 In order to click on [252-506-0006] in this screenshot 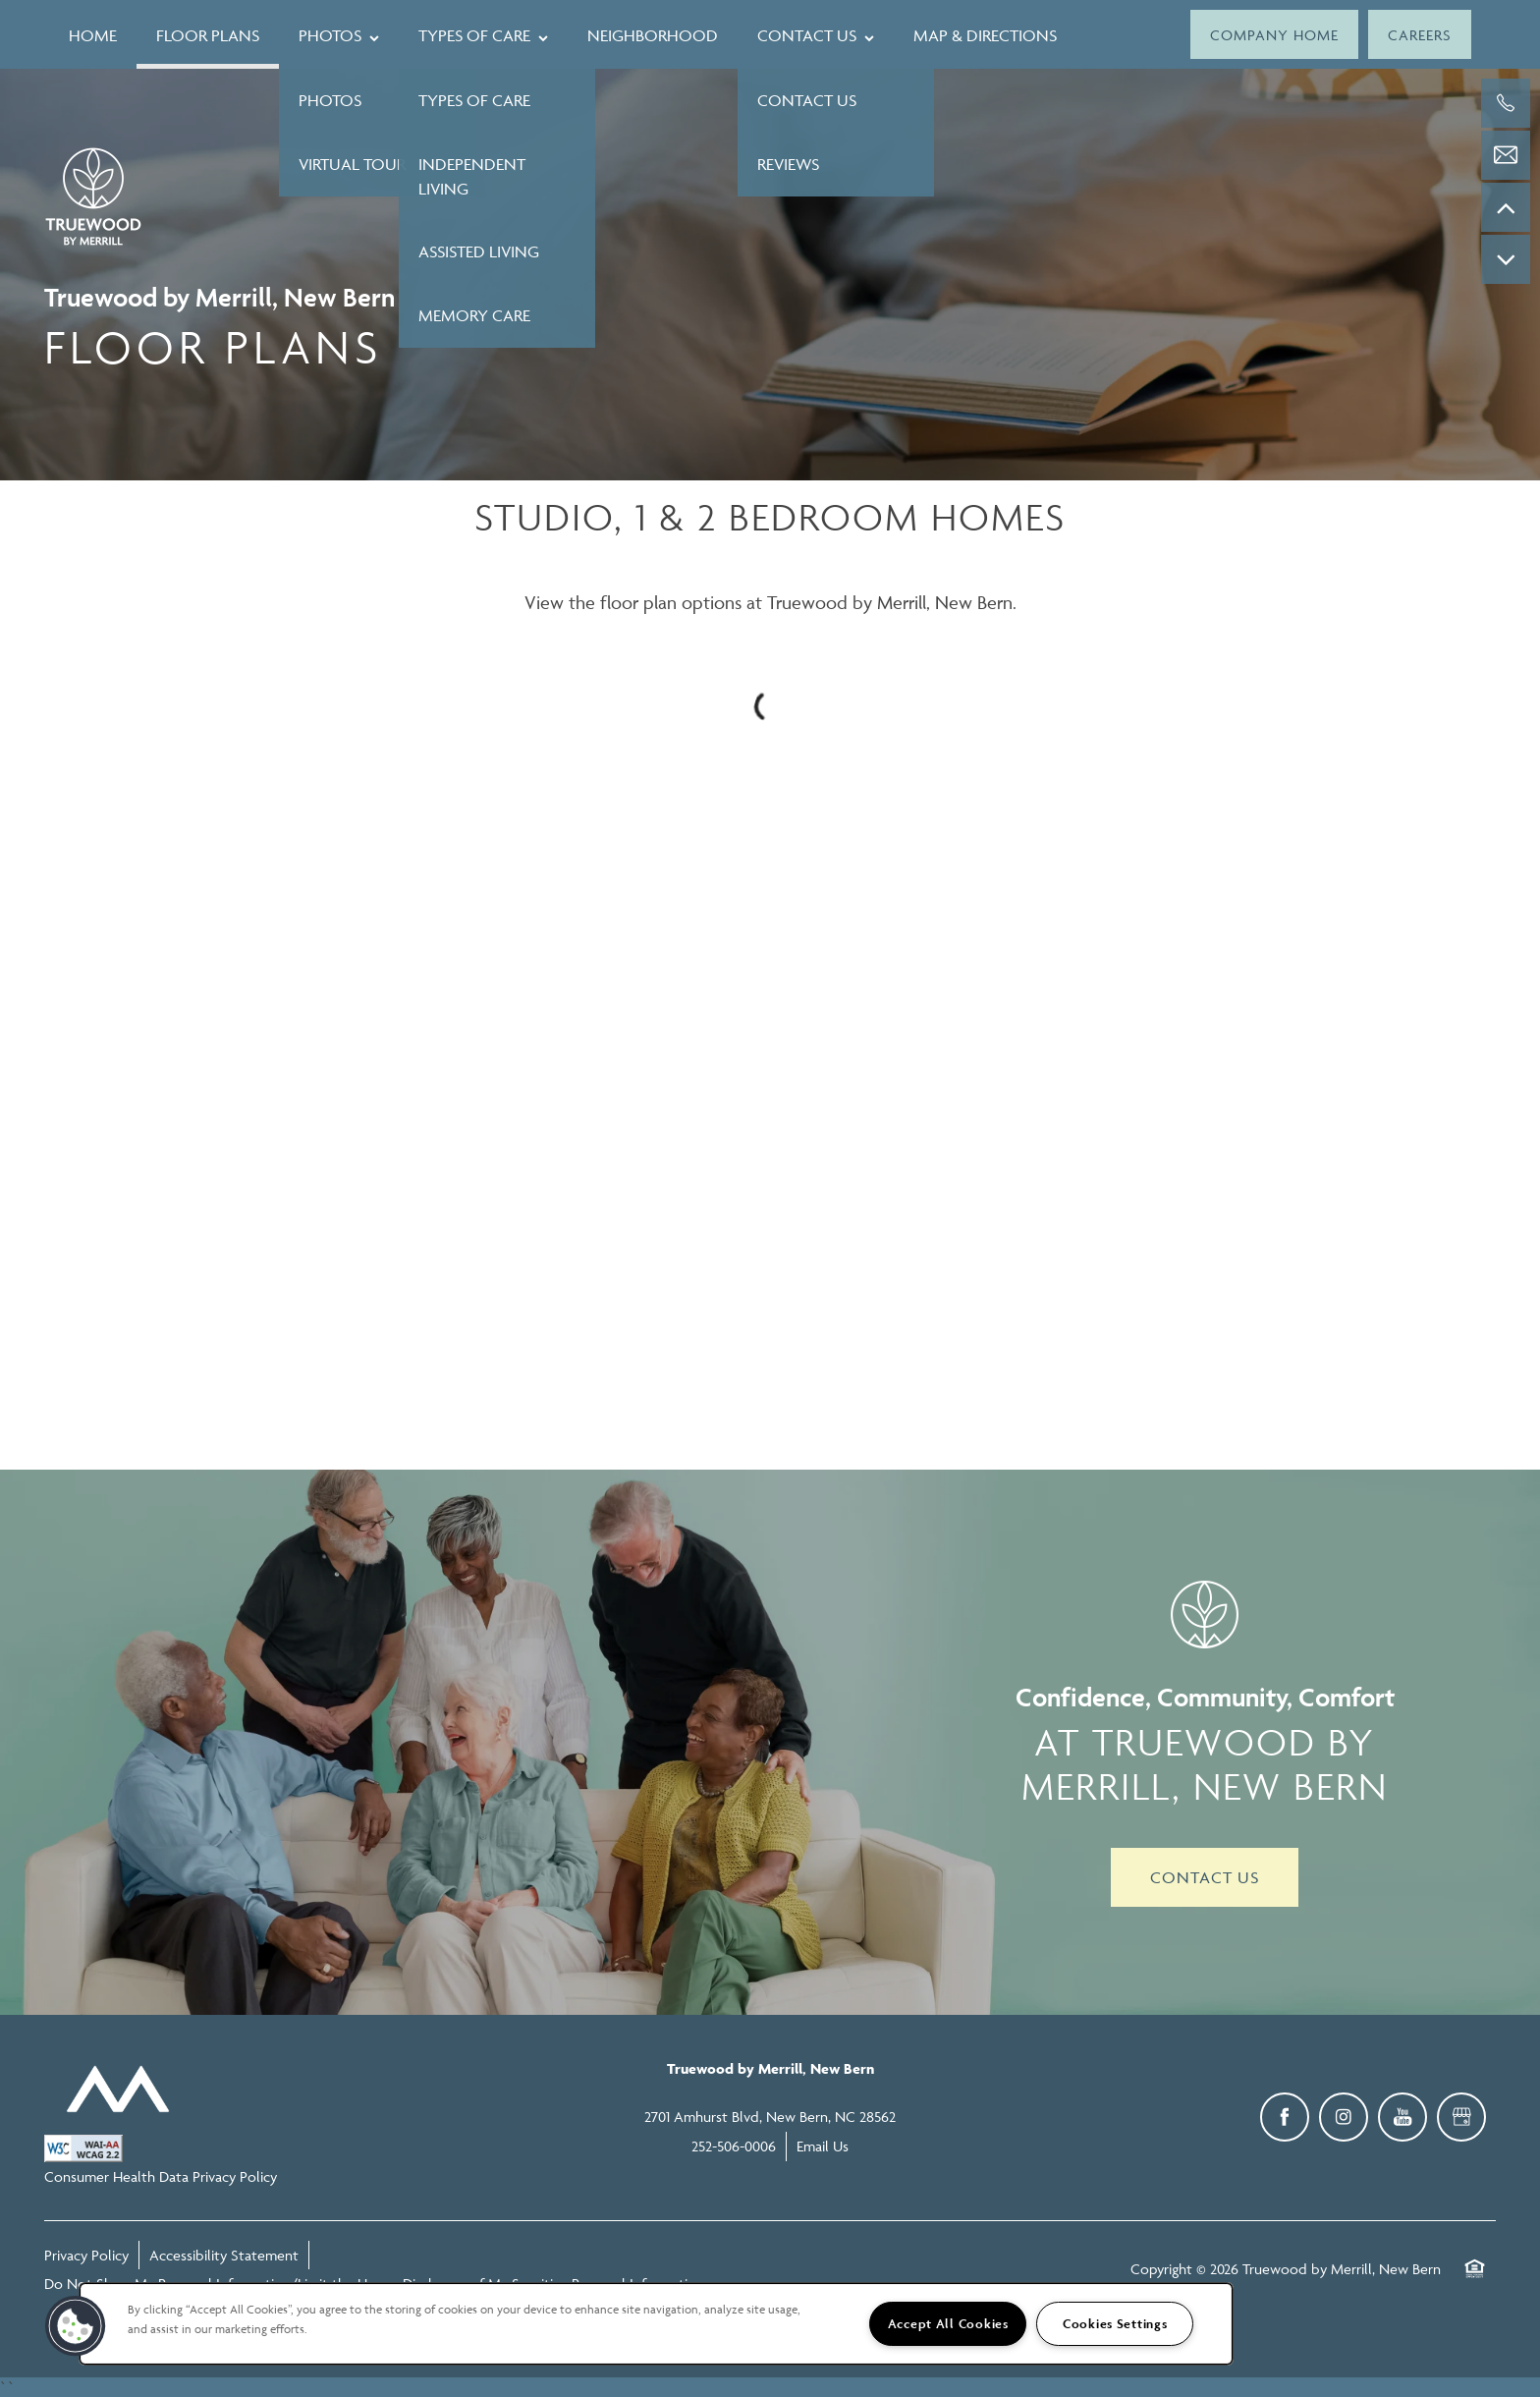, I will do `click(1505, 103)`.